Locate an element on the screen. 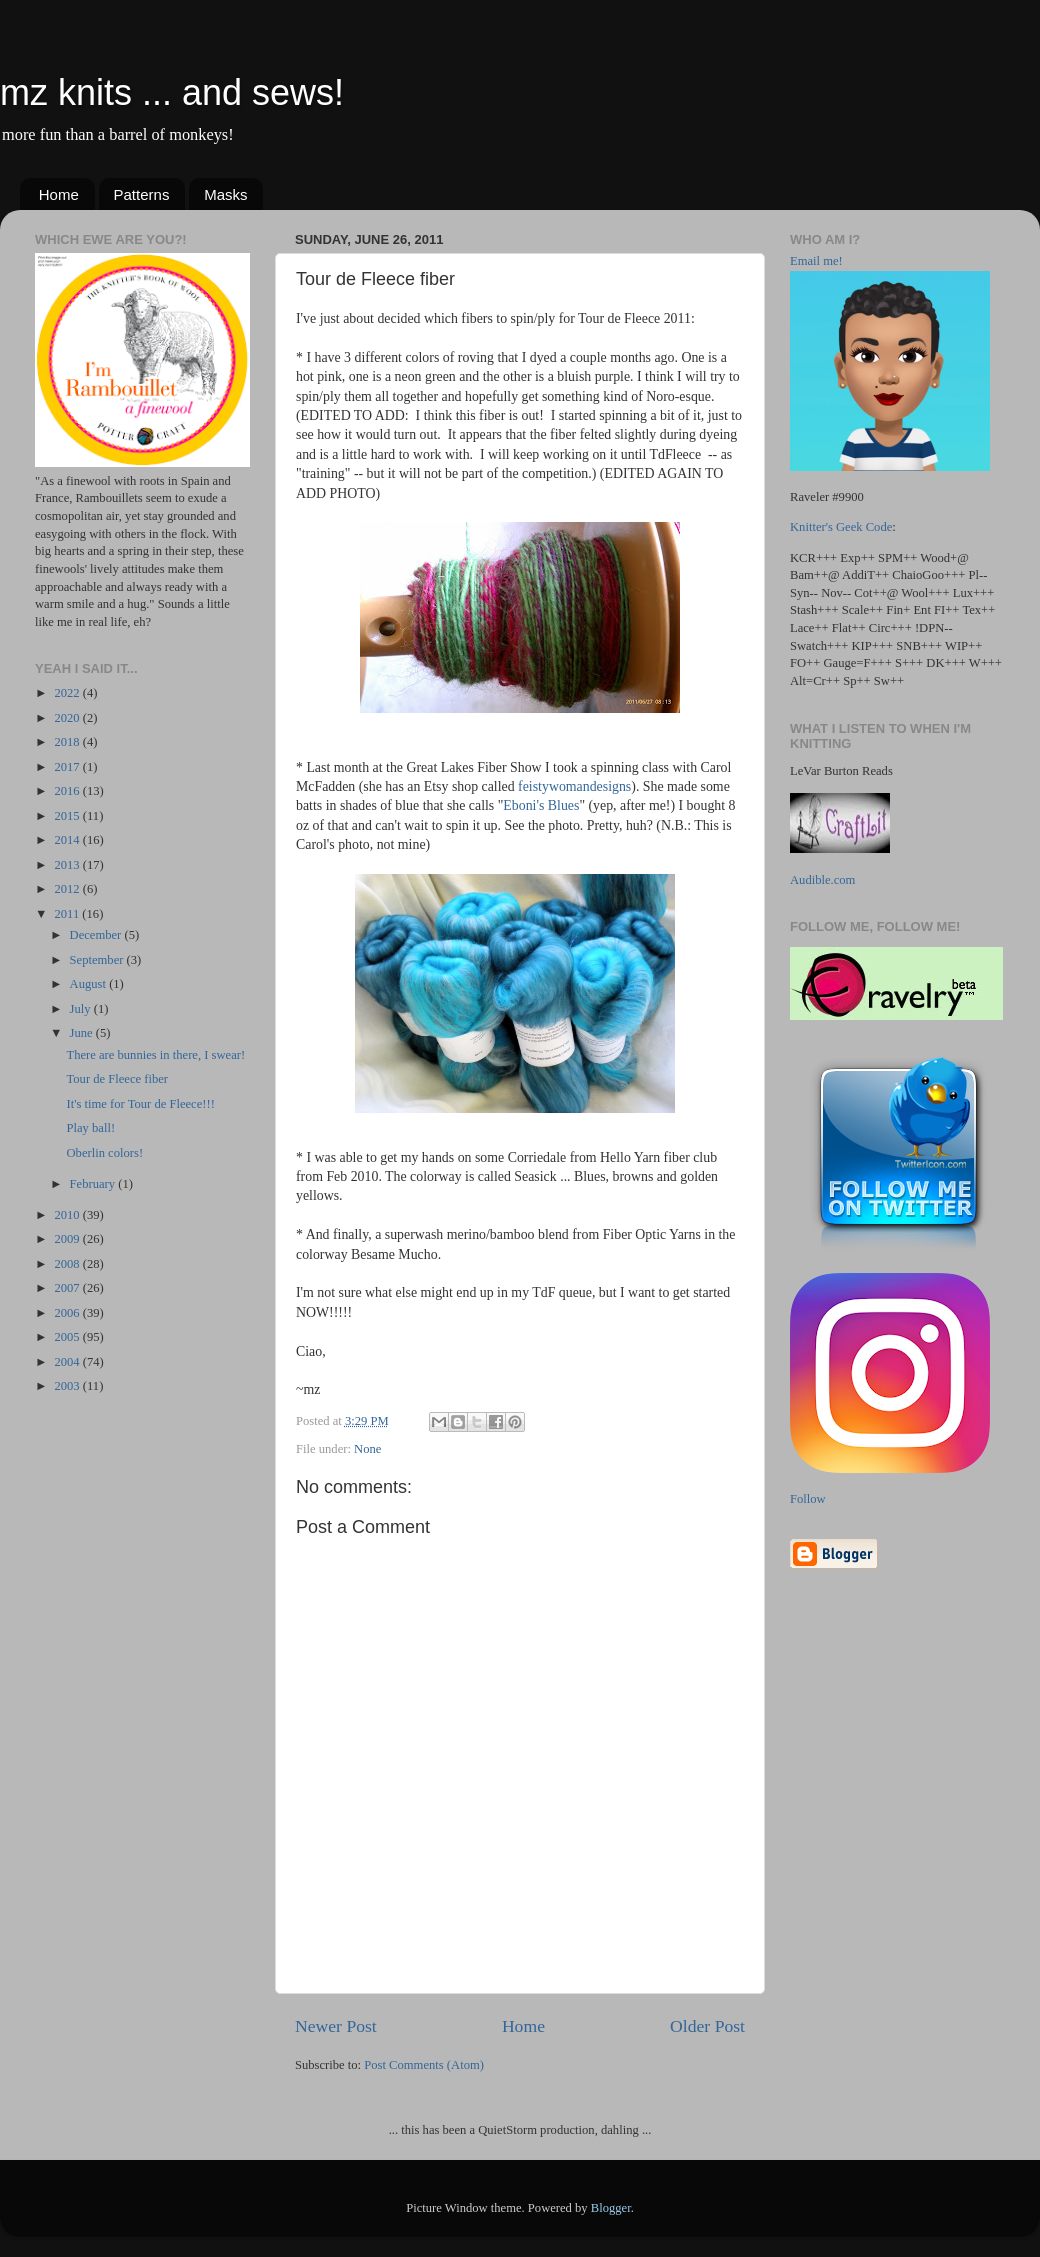 This screenshot has height=2257, width=1040. Newer Post is located at coordinates (336, 2026).